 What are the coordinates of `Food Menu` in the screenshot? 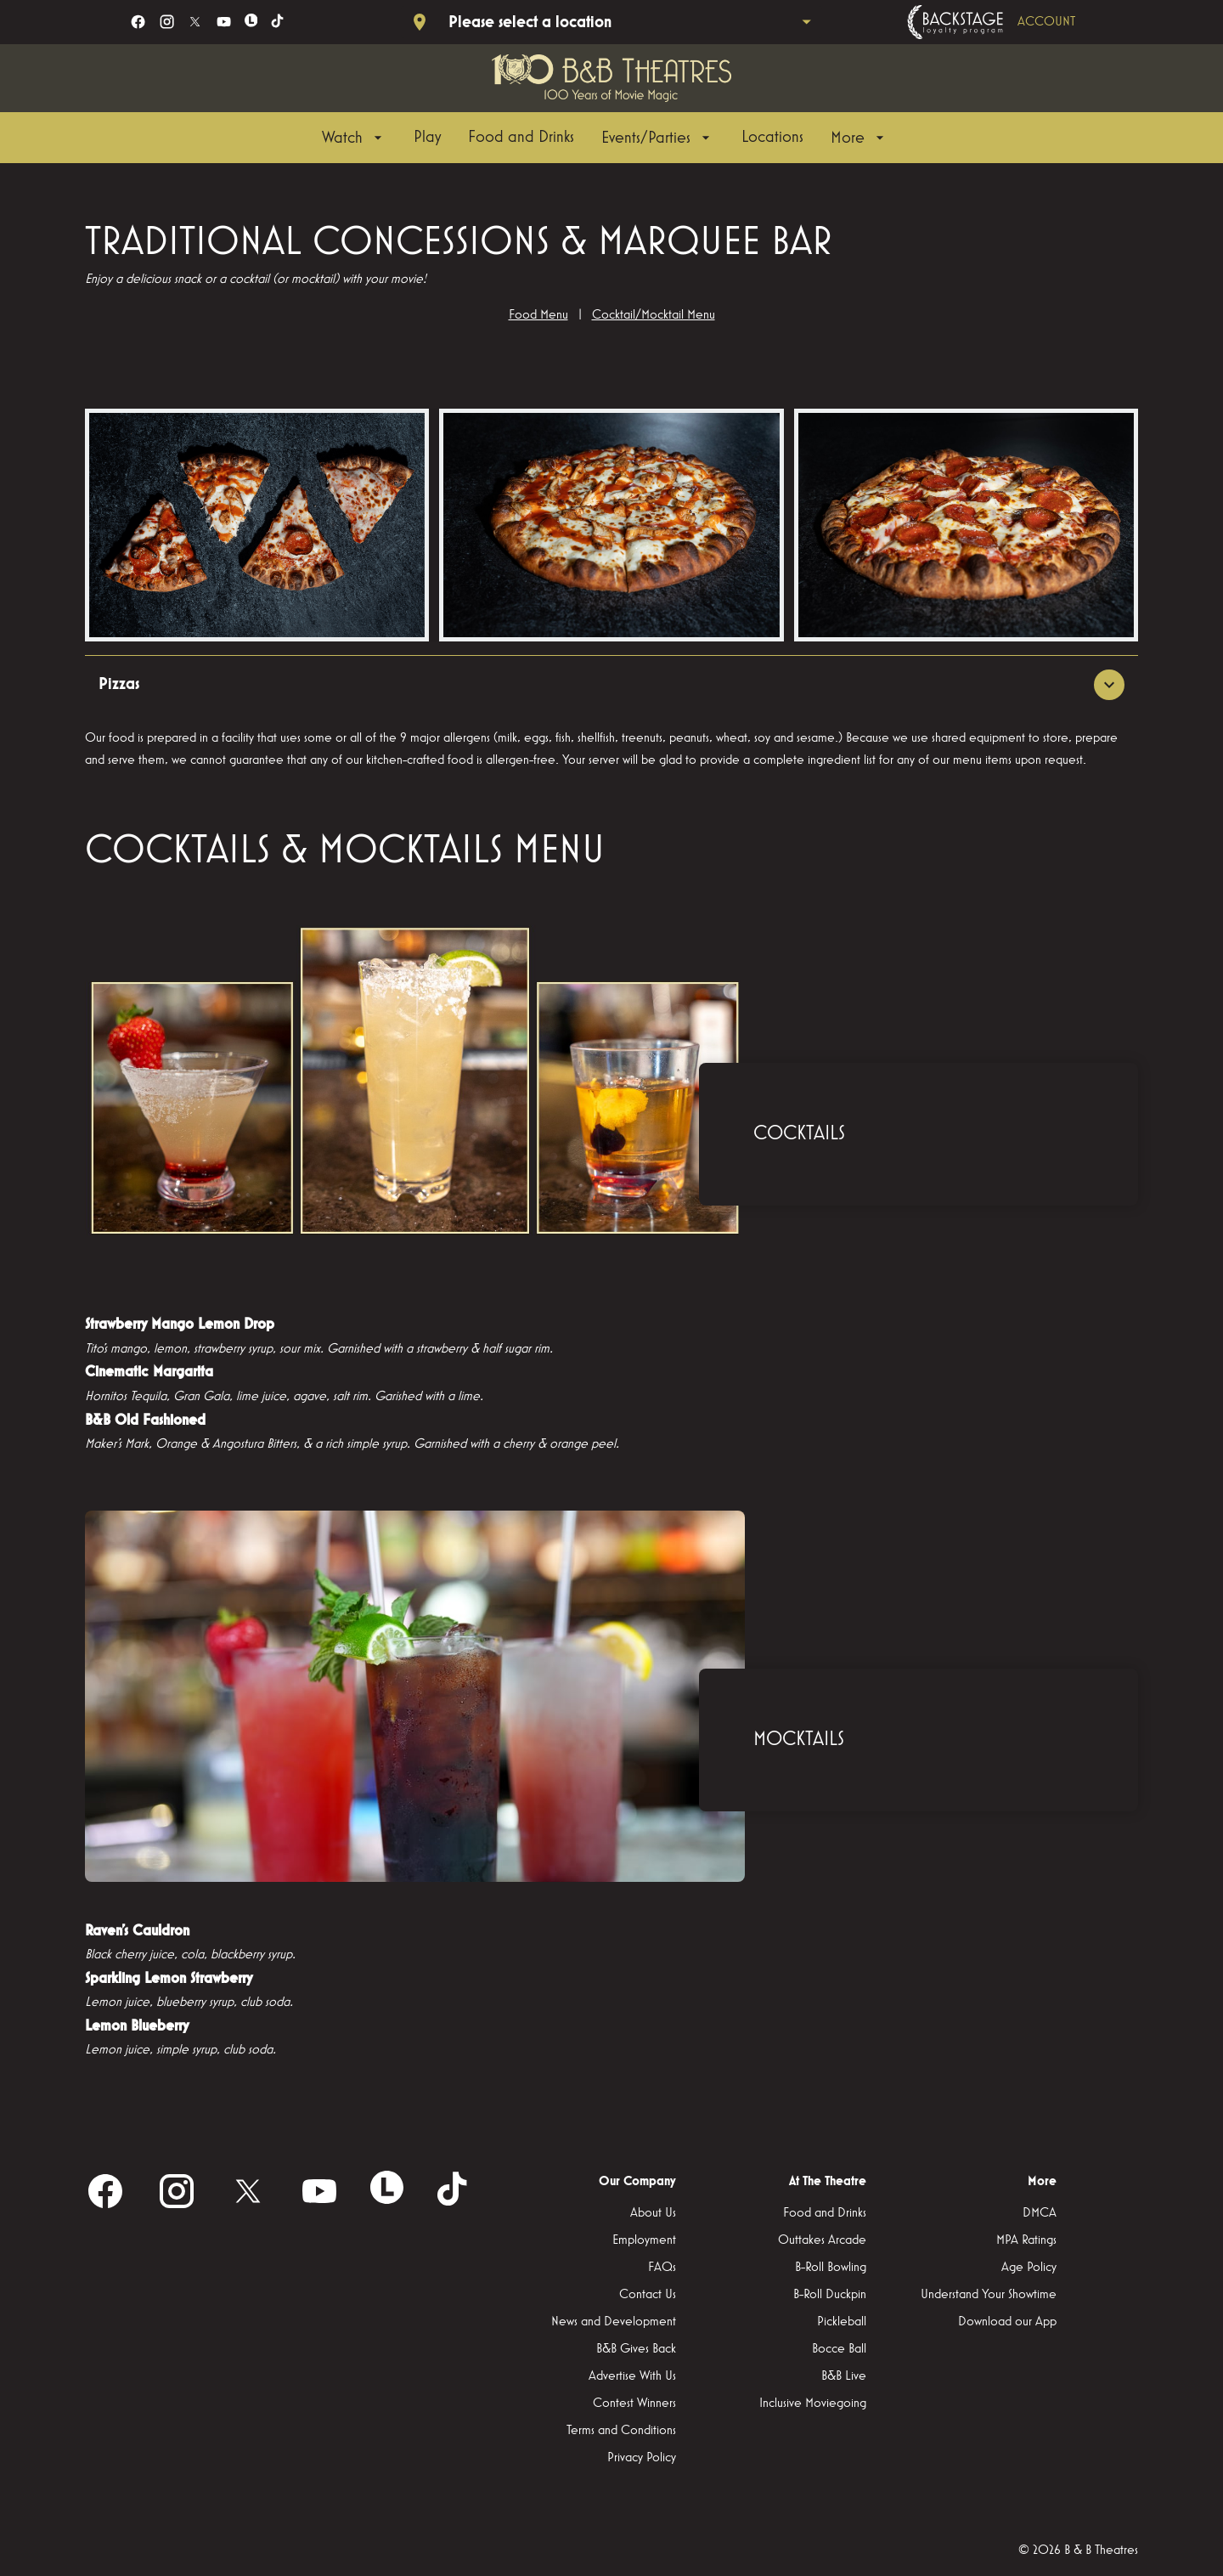 It's located at (538, 315).